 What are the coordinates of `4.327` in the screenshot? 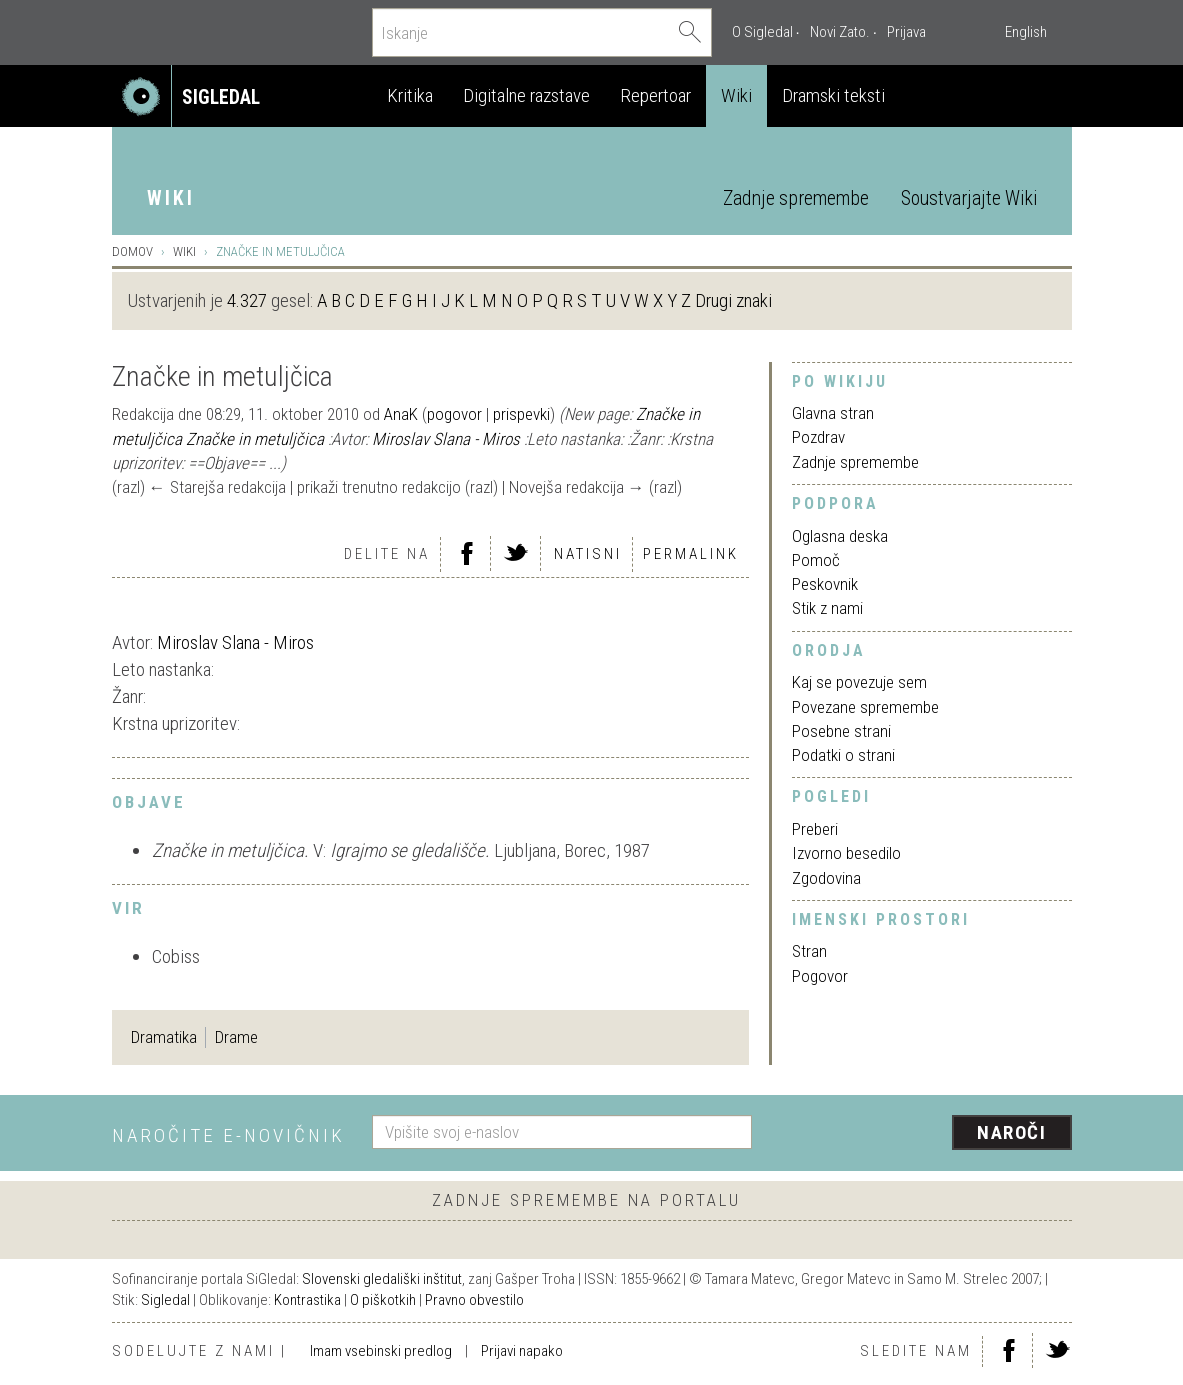 It's located at (247, 300).